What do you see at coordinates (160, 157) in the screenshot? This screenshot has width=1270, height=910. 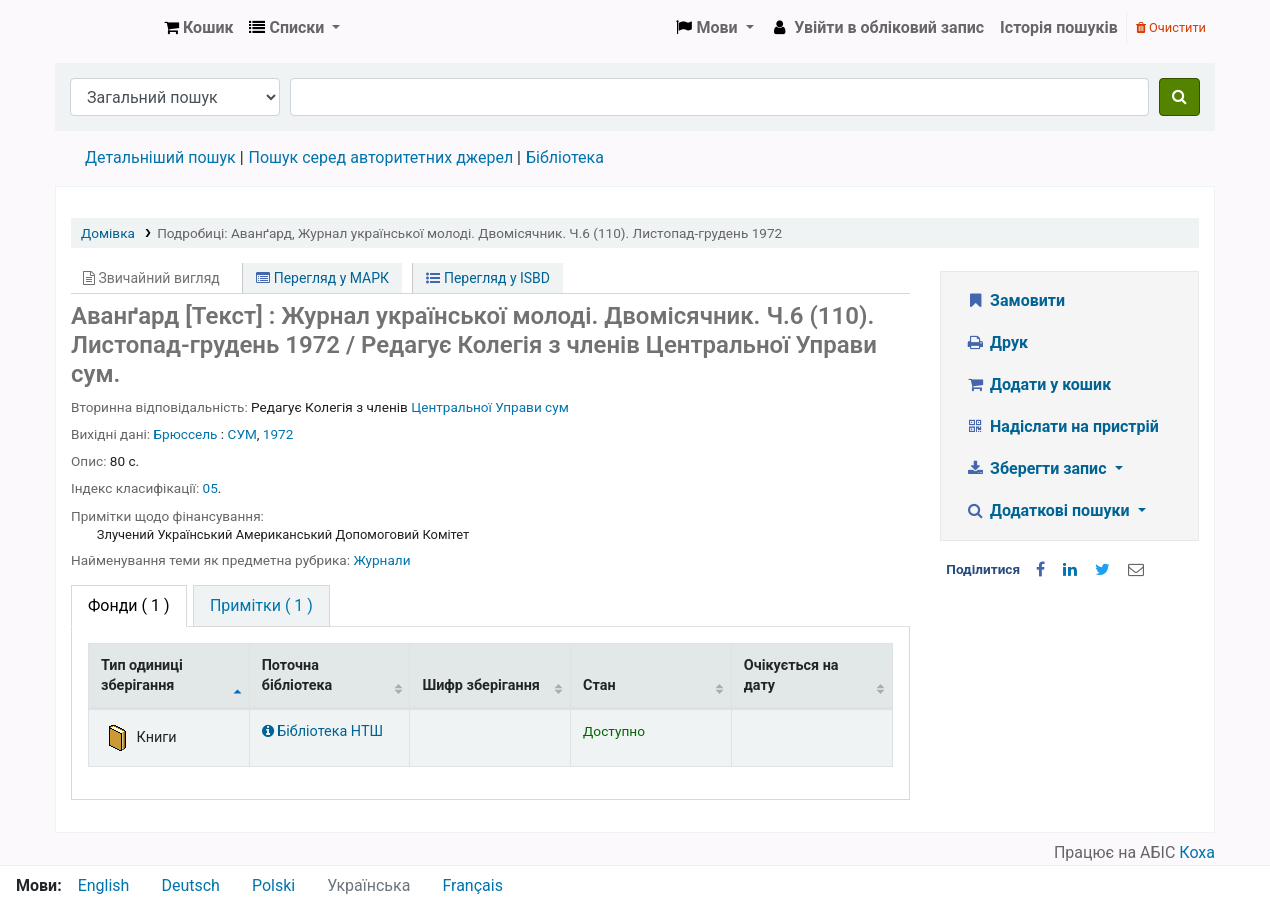 I see `Детальніший пошук` at bounding box center [160, 157].